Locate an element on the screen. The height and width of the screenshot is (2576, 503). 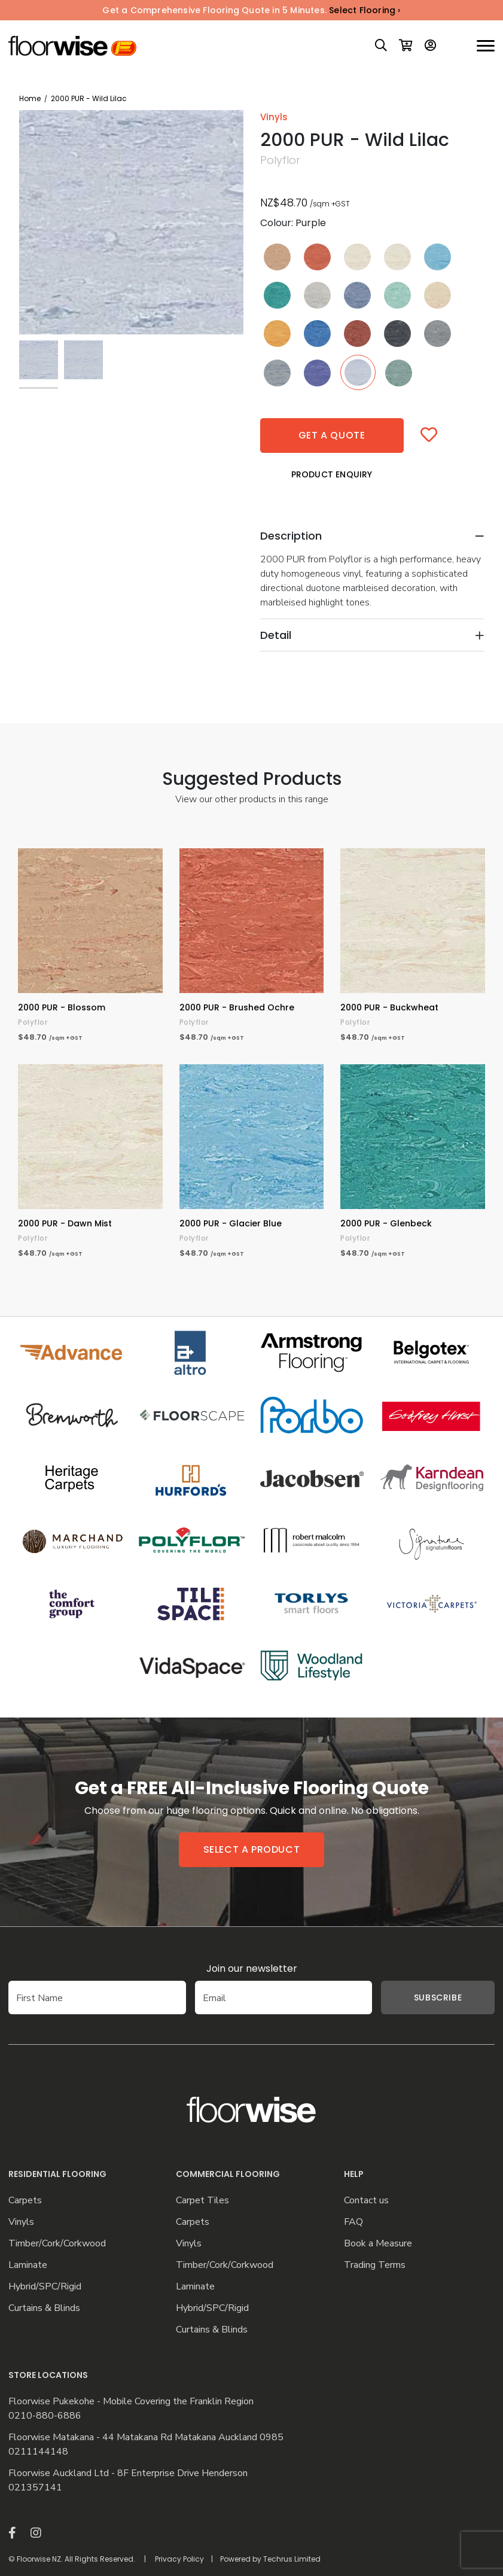
Product Enquiry is located at coordinates (332, 474).